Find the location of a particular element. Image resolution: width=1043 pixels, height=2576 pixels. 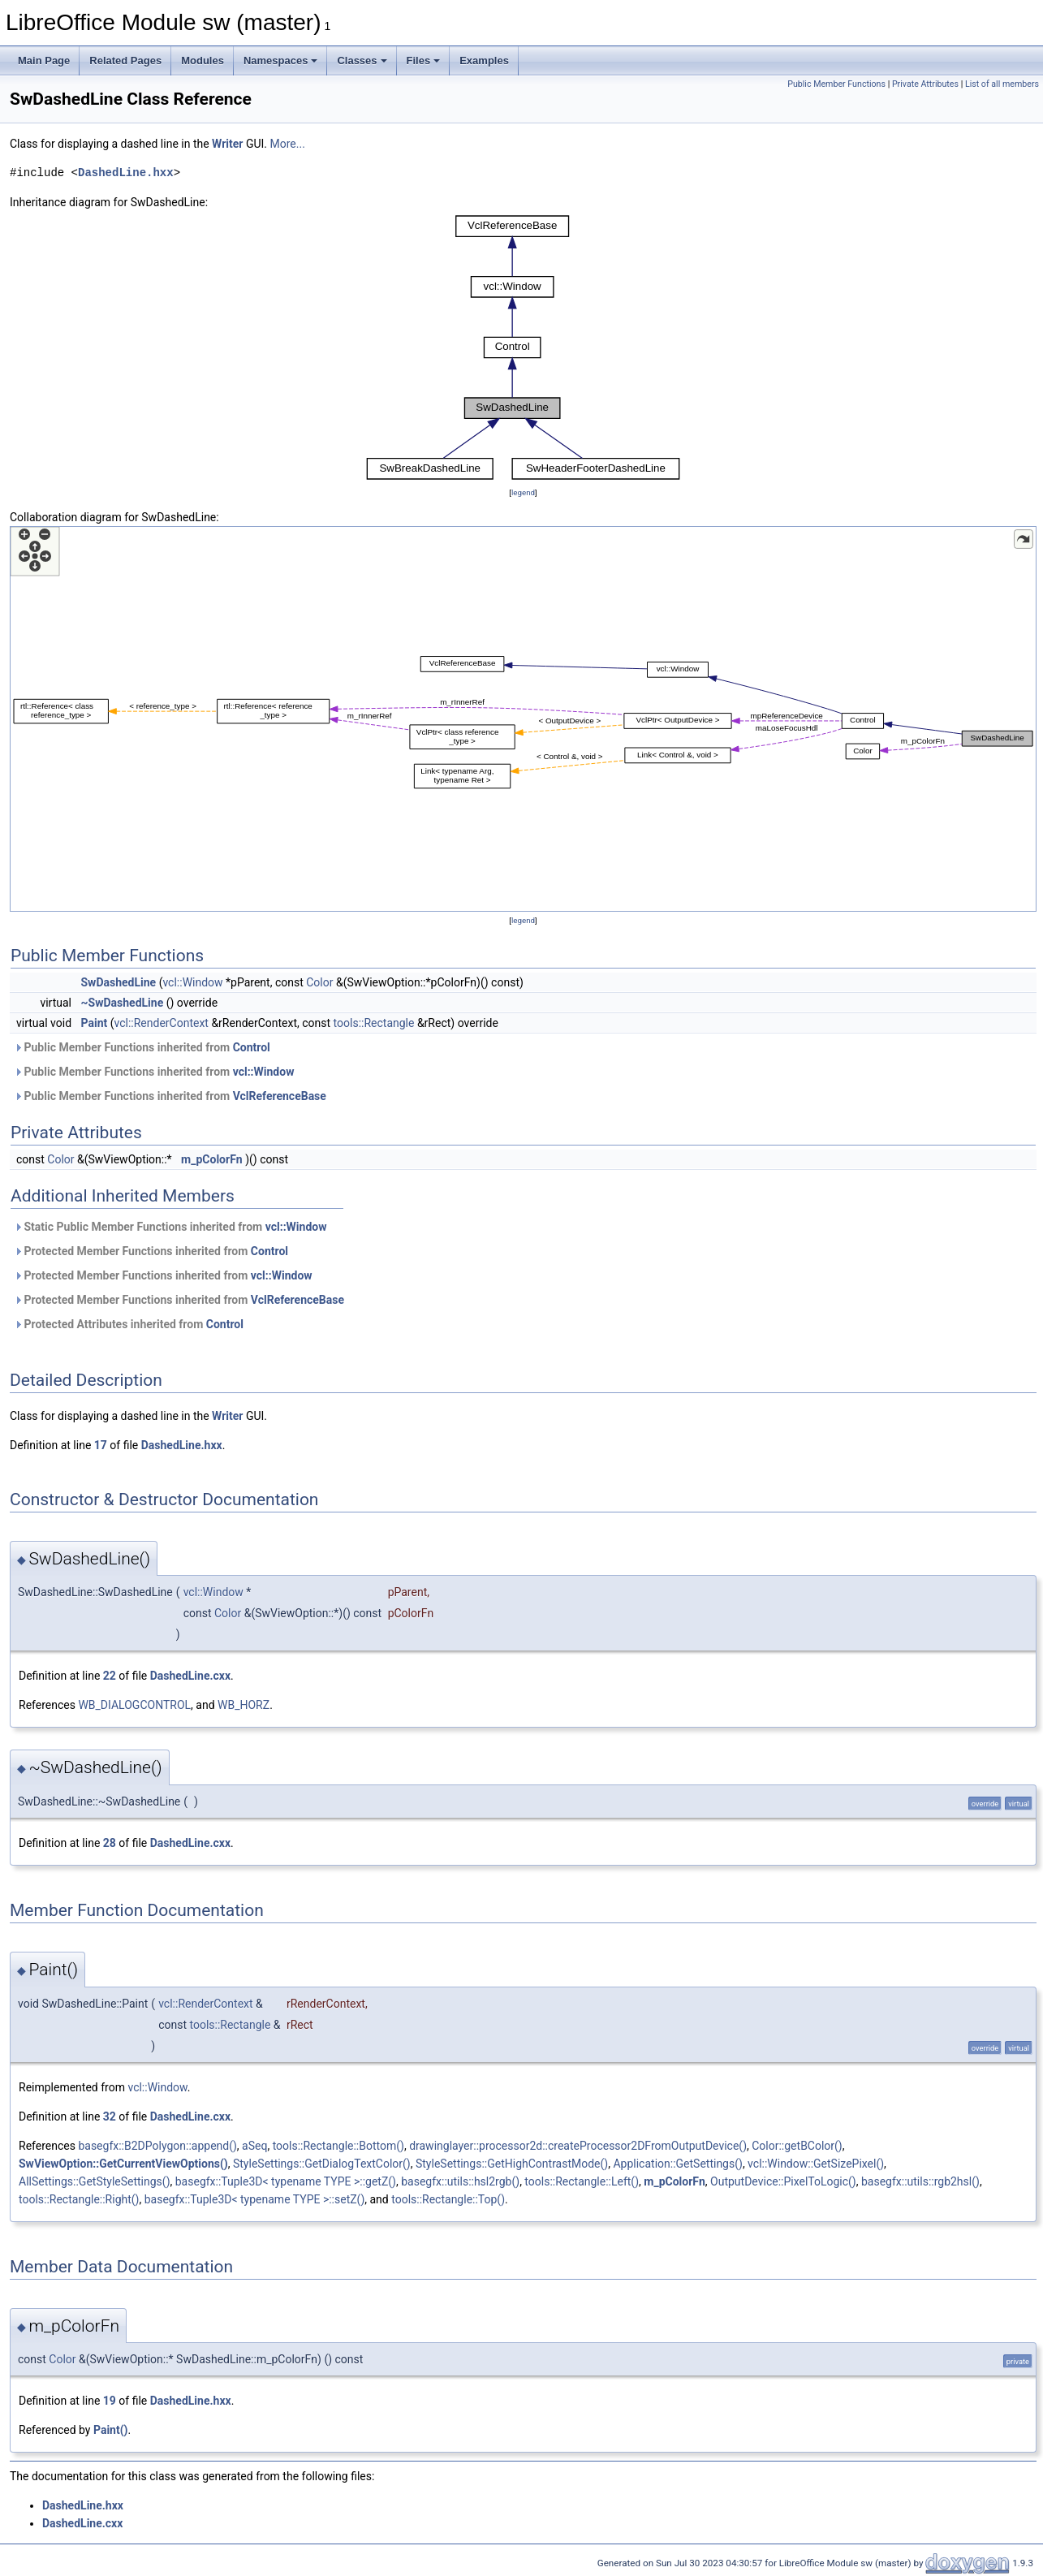

Application::GetSettings() is located at coordinates (677, 2163).